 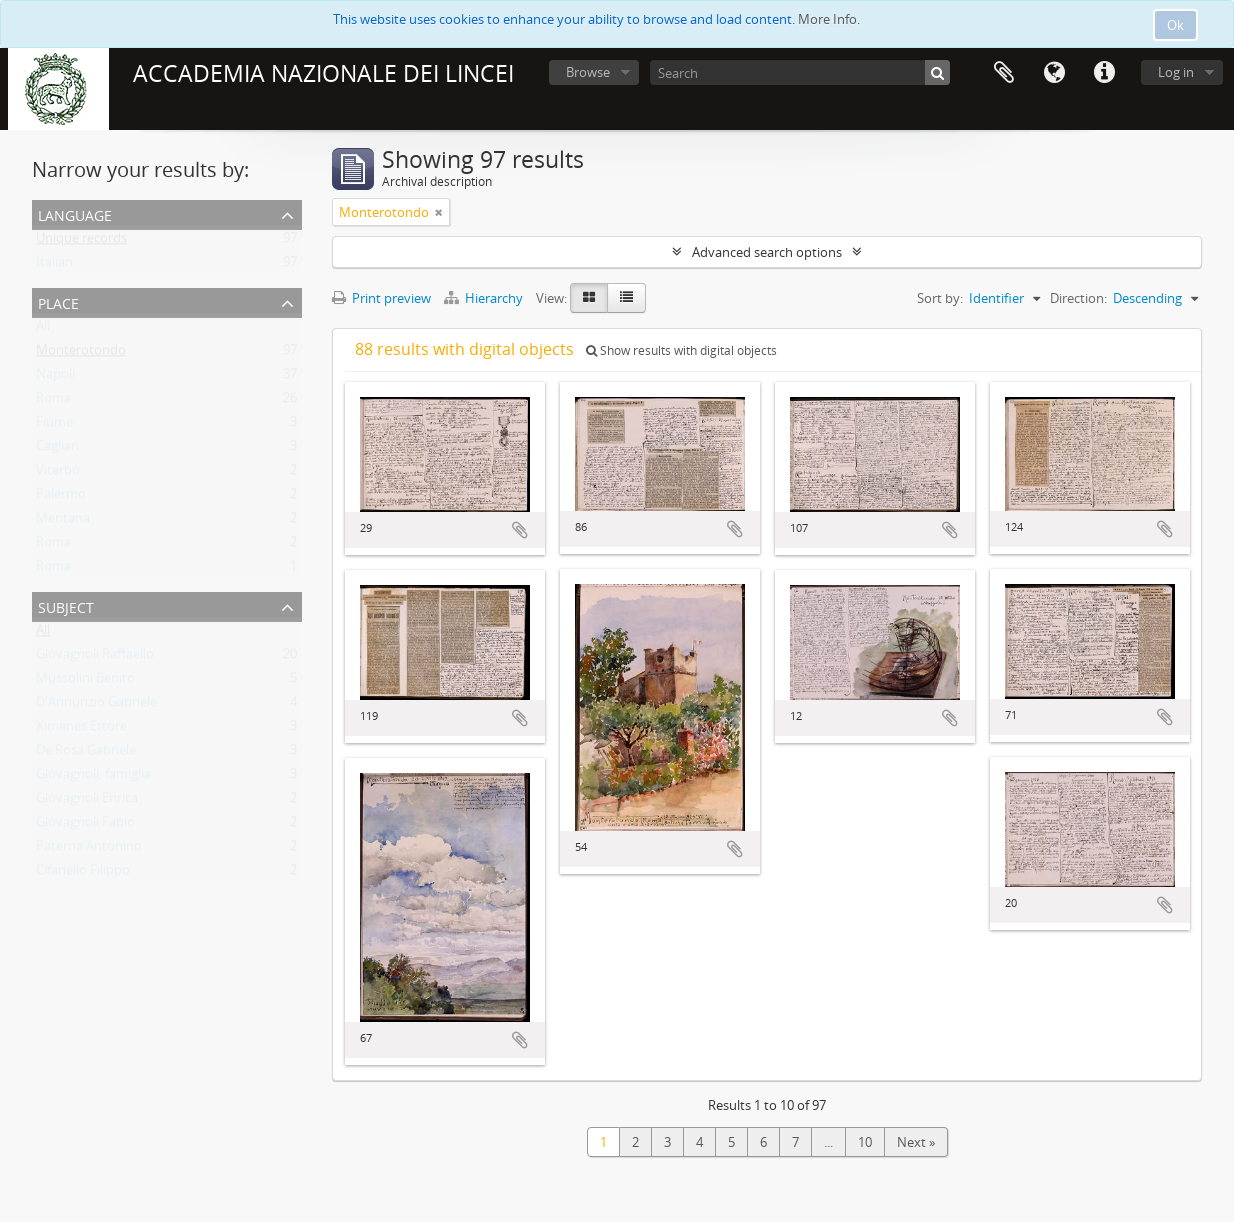 What do you see at coordinates (63, 522) in the screenshot?
I see `Mentana` at bounding box center [63, 522].